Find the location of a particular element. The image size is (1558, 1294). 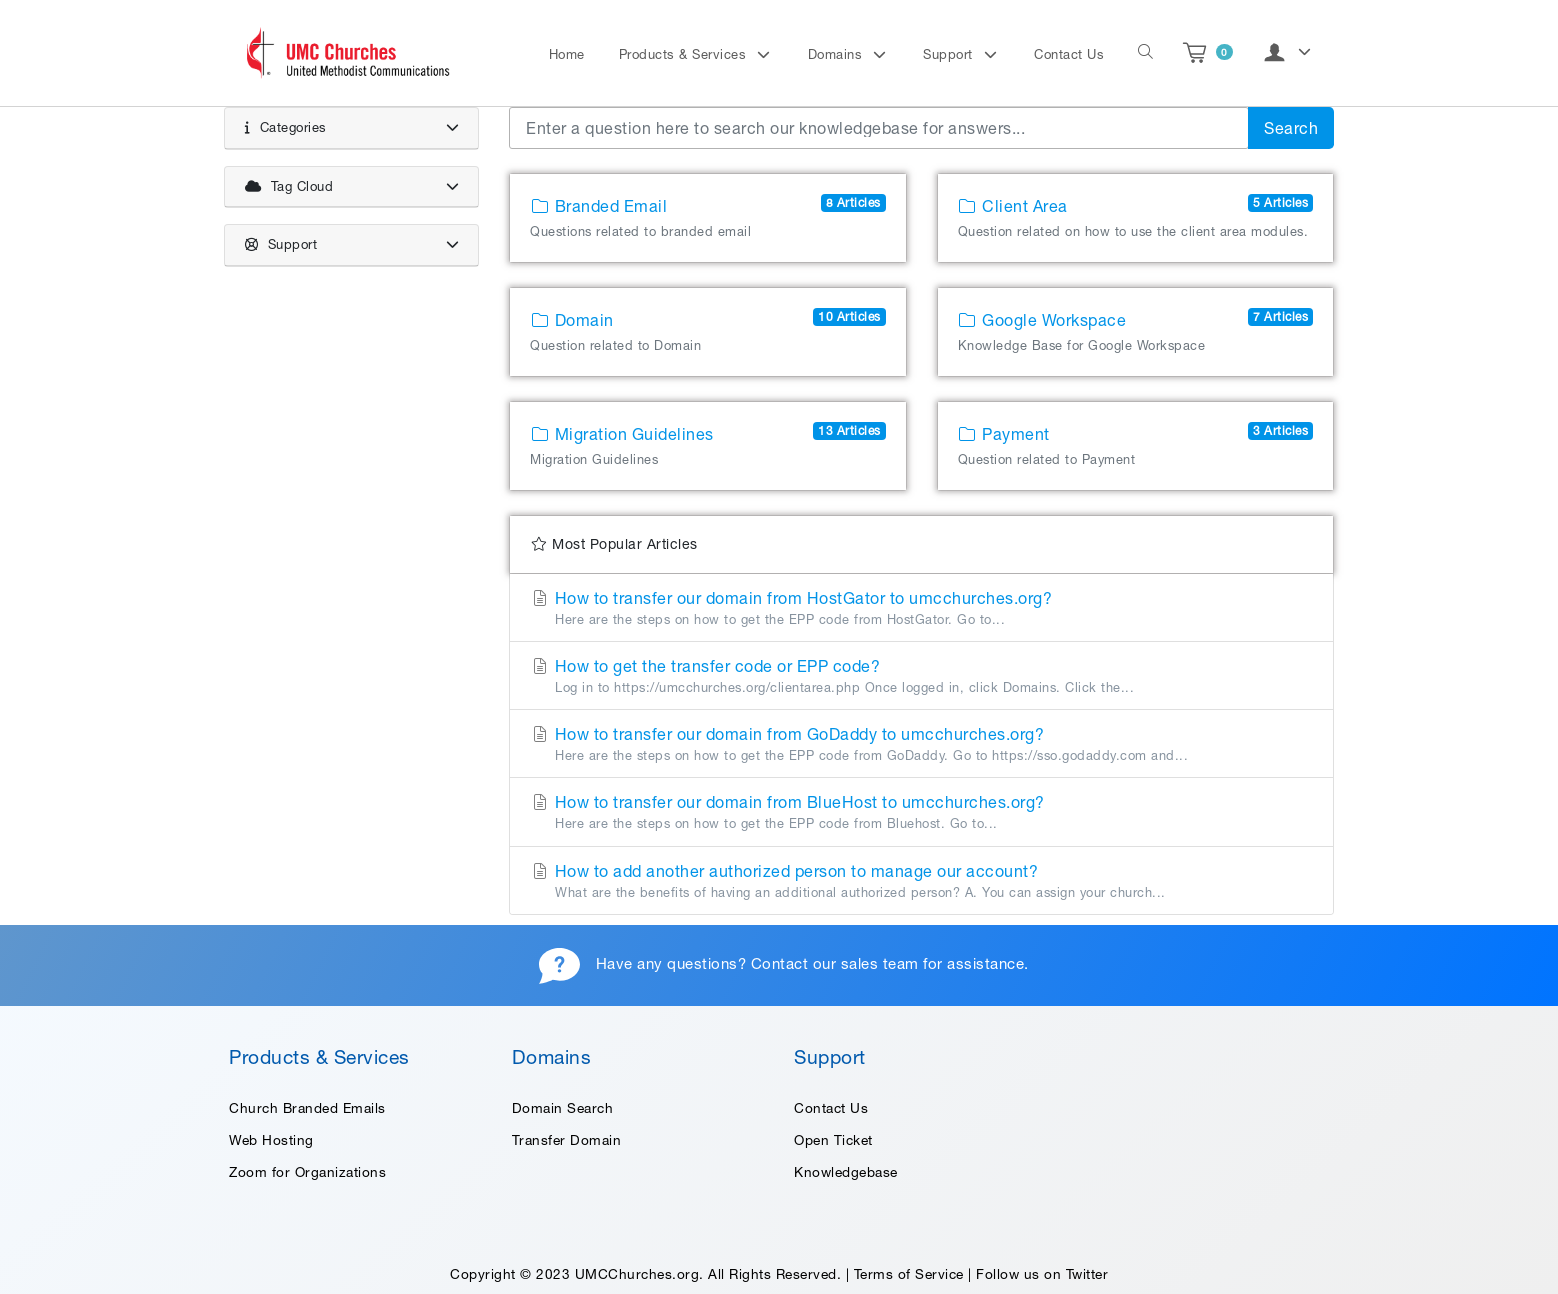

How to transfer our domain from HostGator to umcchurches.org? is located at coordinates (921, 609).